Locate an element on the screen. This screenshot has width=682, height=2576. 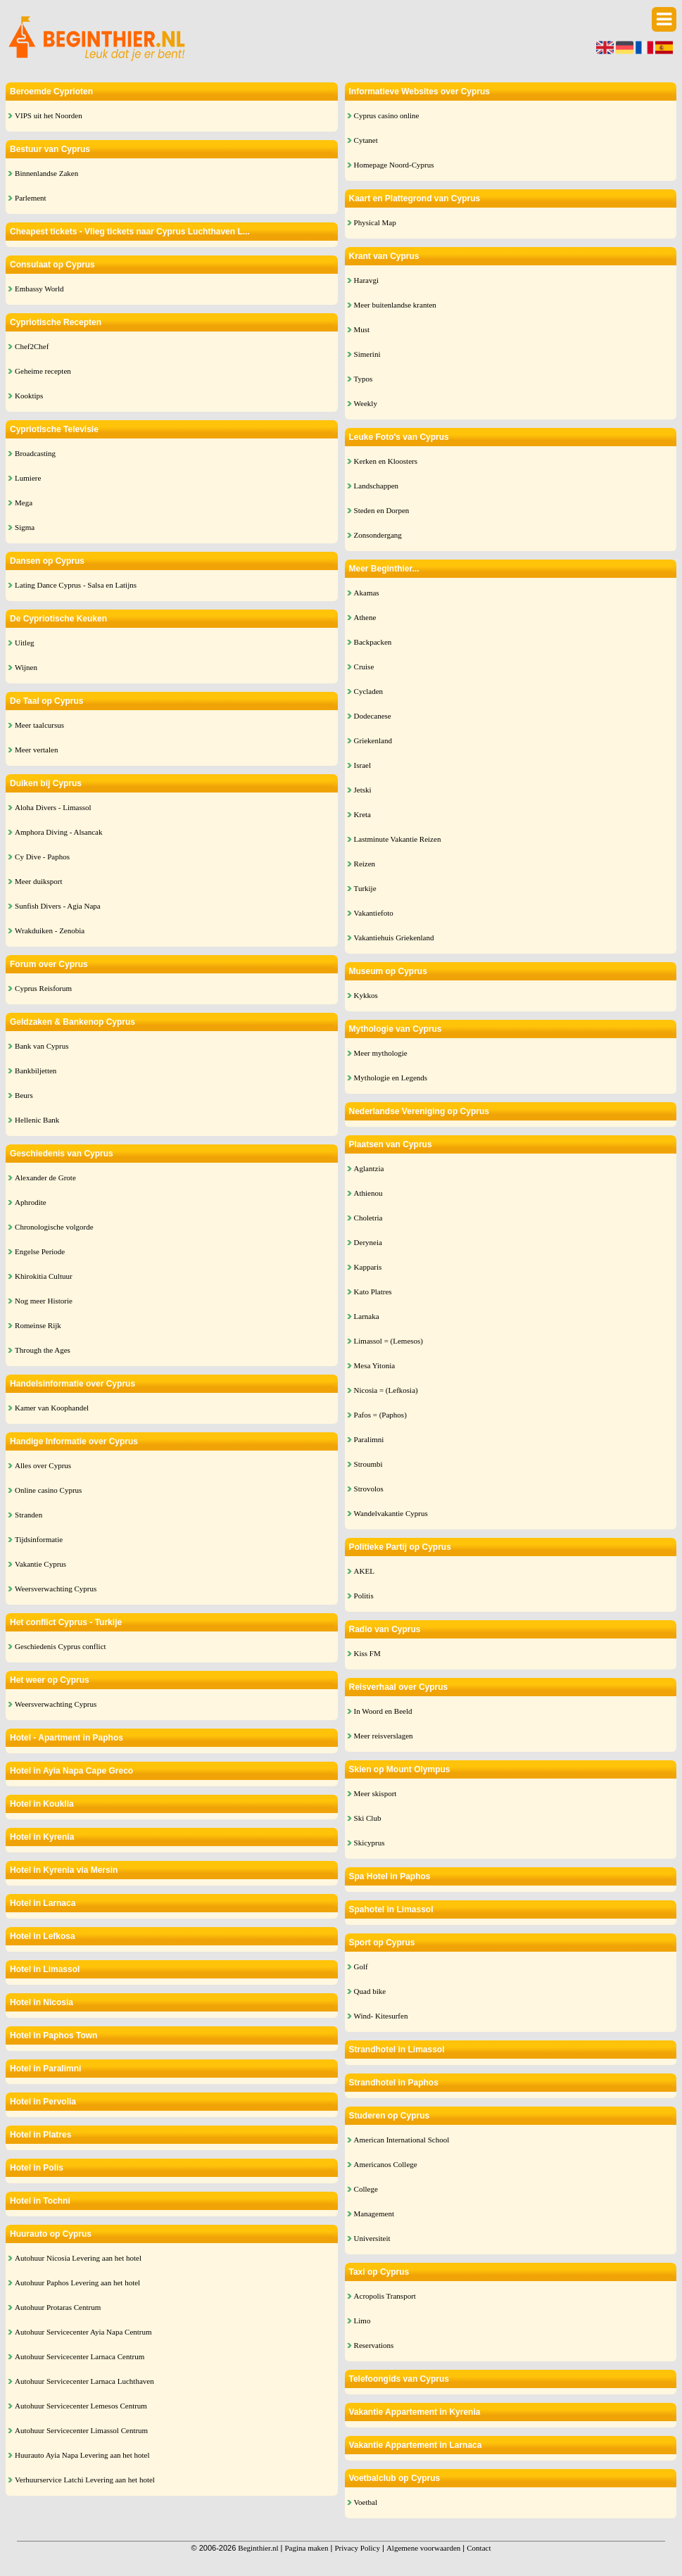
Kooktips is located at coordinates (29, 395).